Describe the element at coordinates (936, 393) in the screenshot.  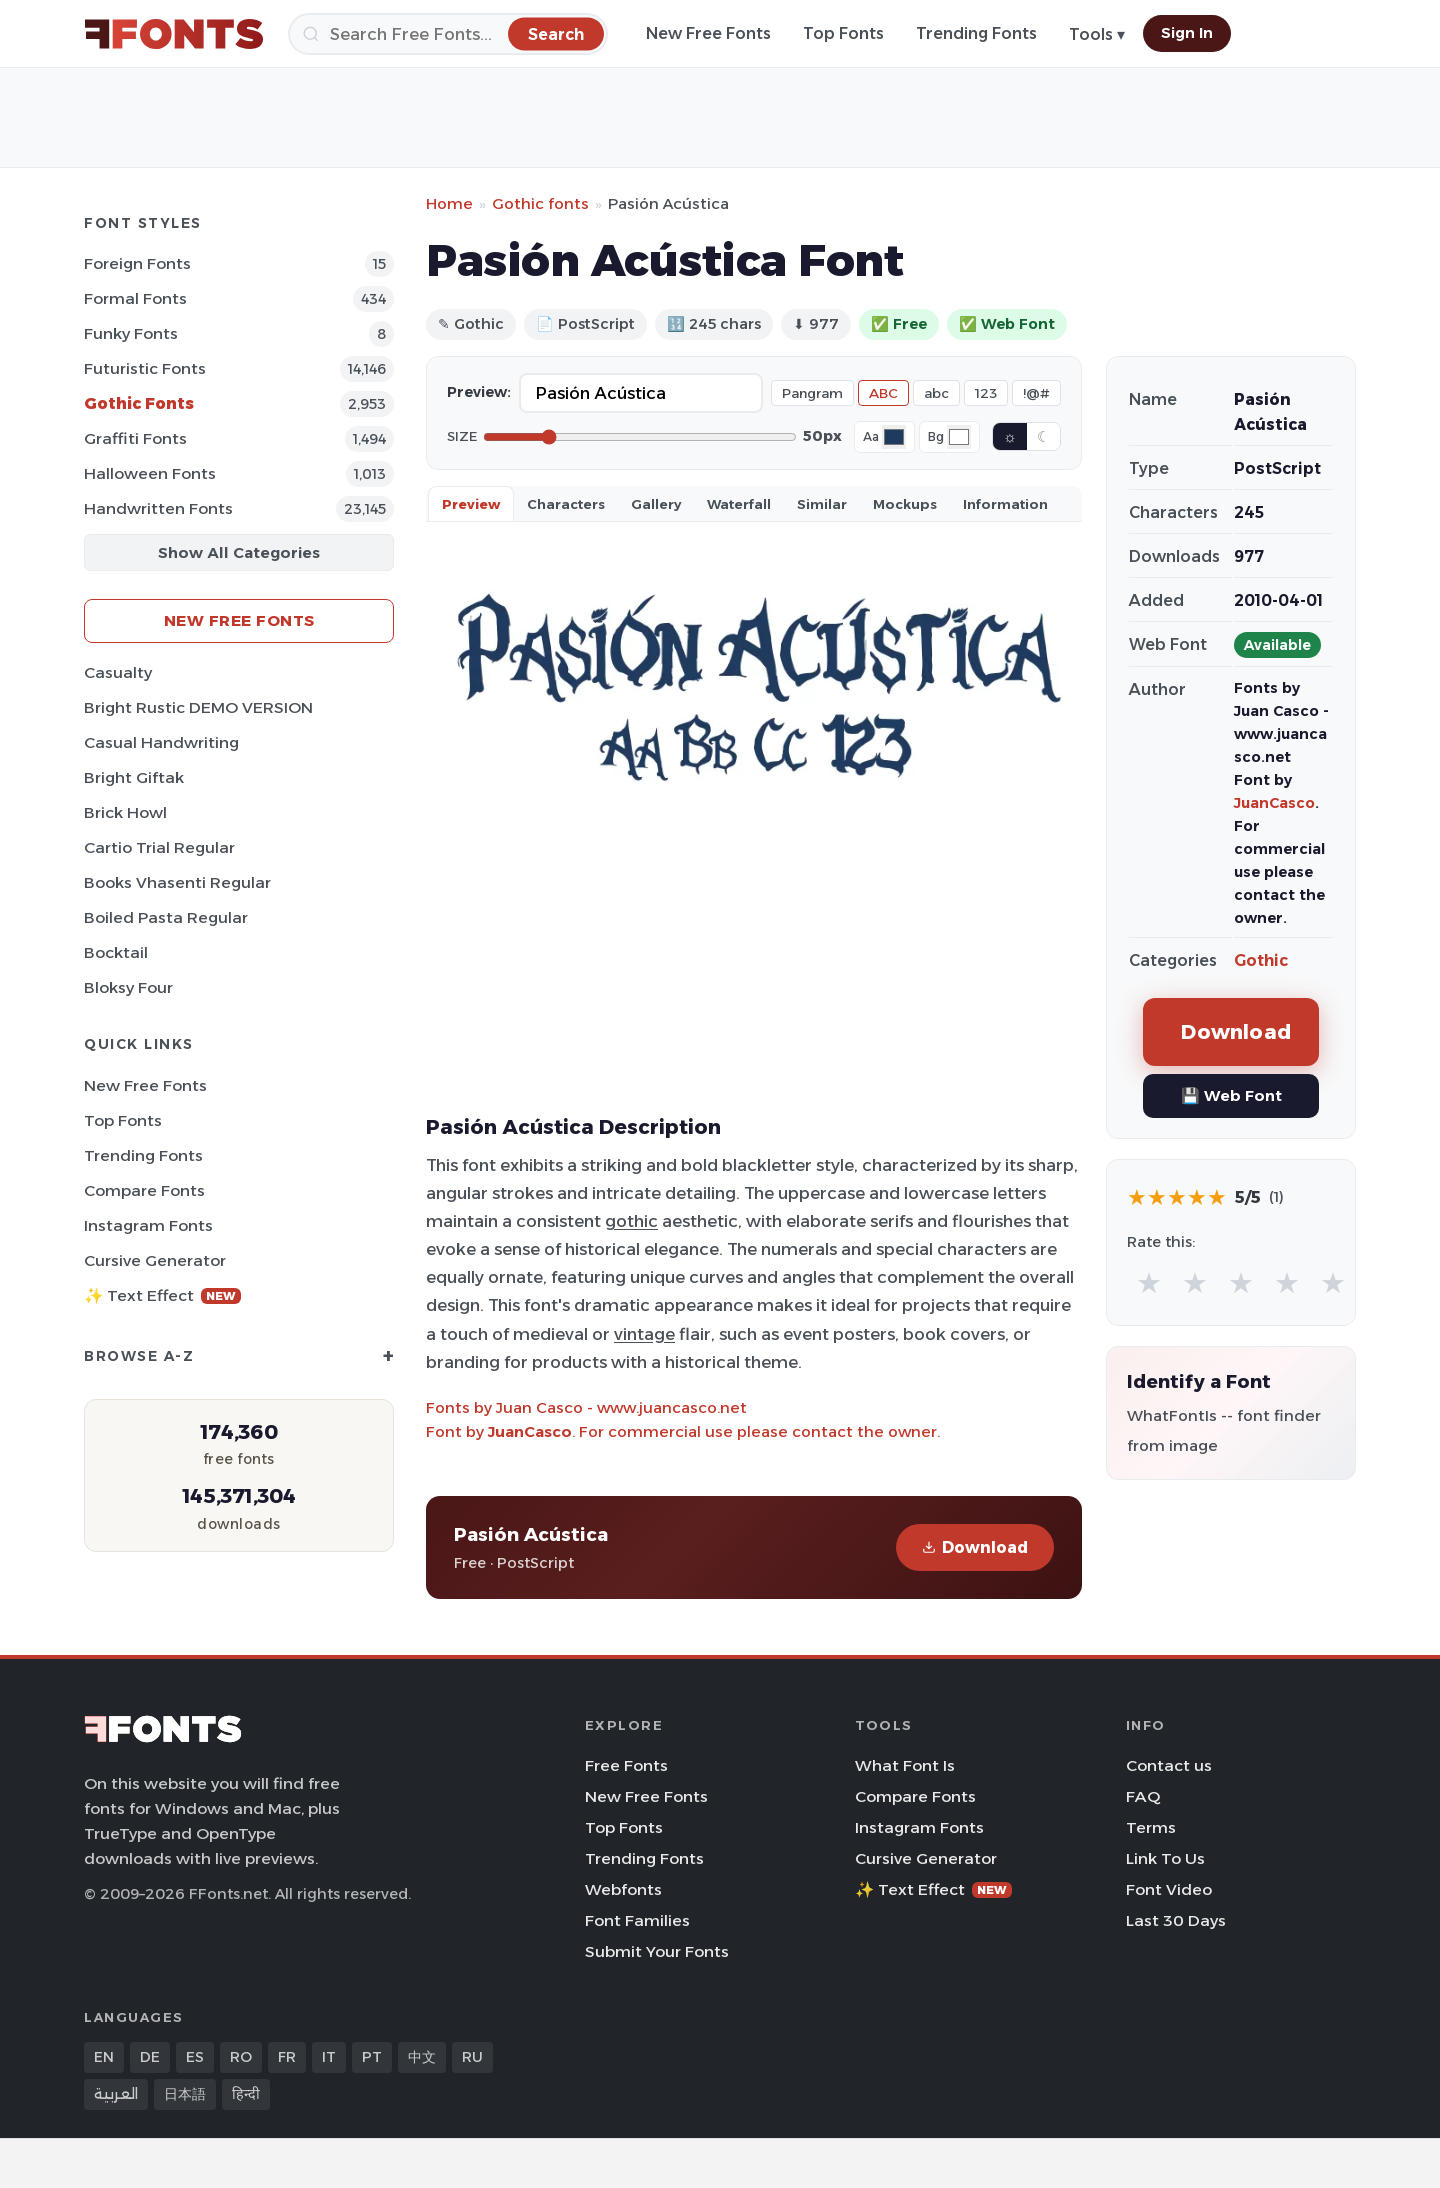
I see `abc` at that location.